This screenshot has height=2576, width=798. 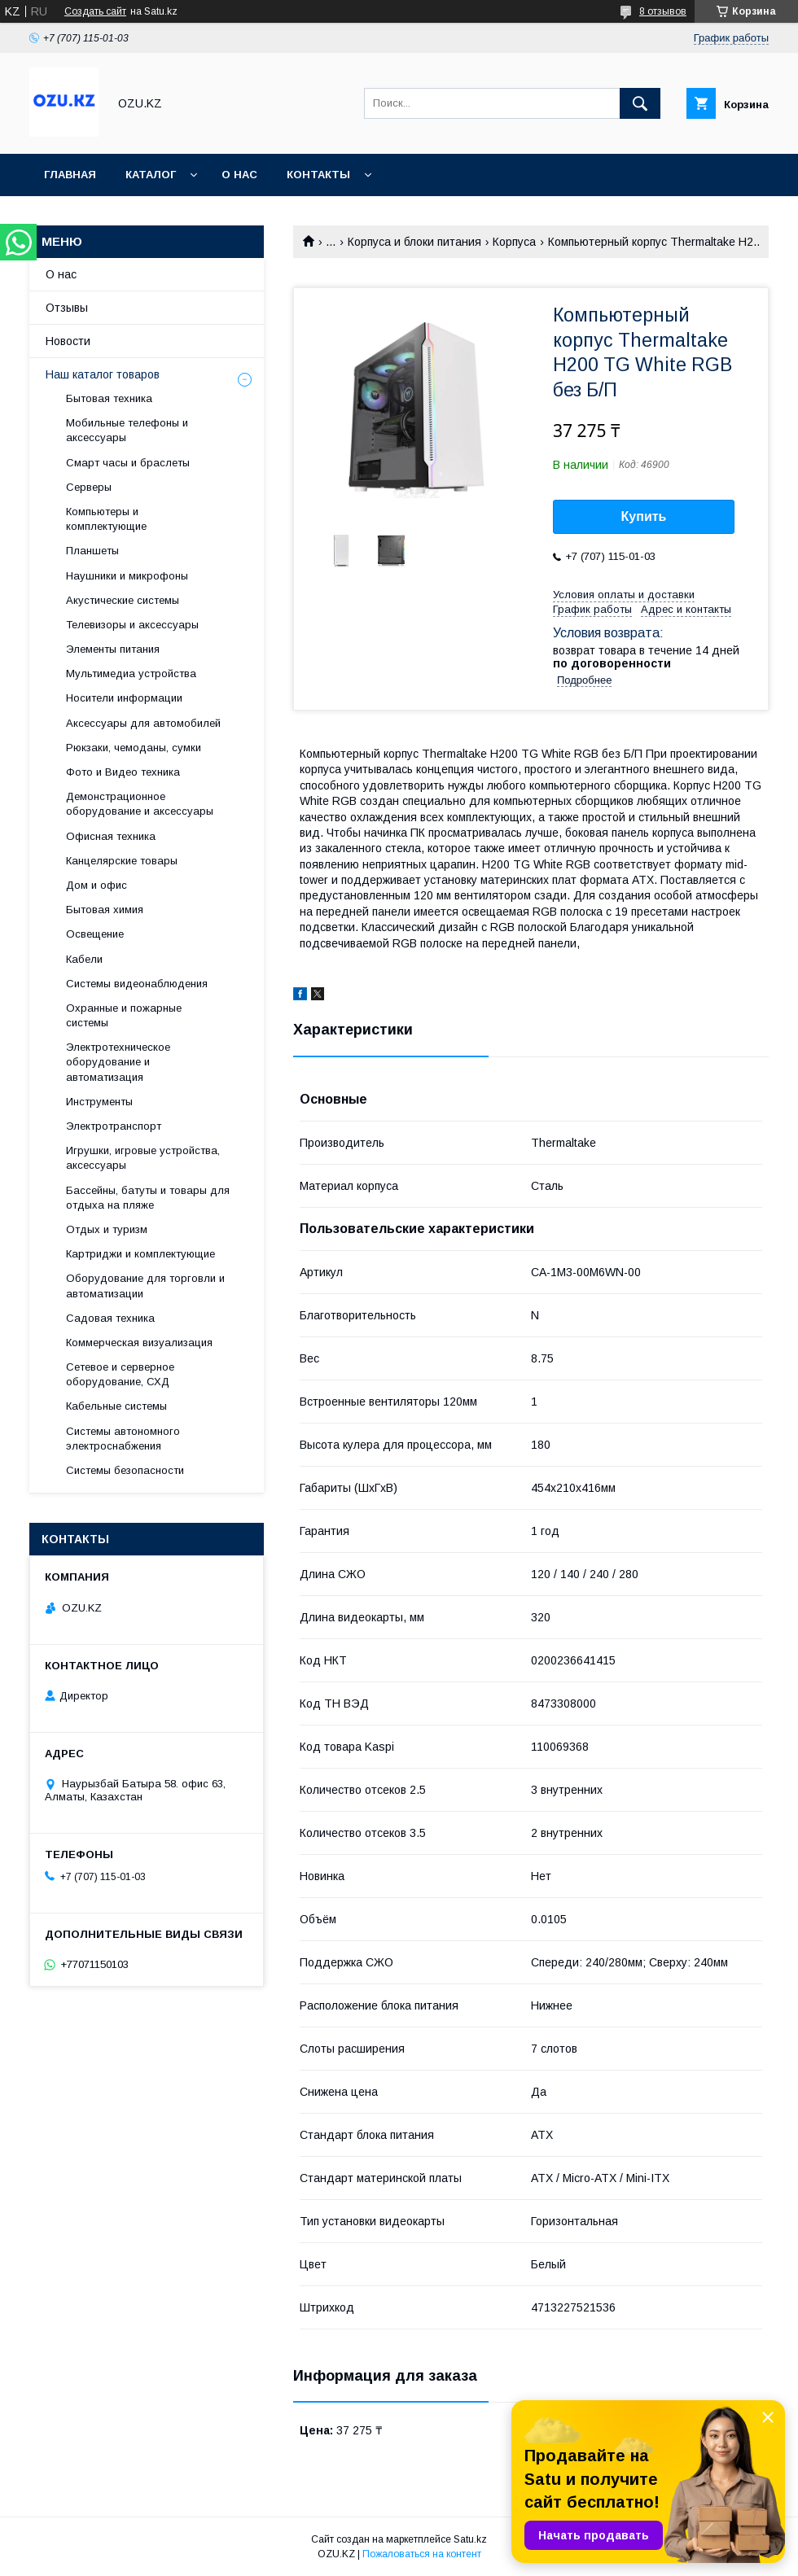 I want to click on Носители информации, so click(x=124, y=698).